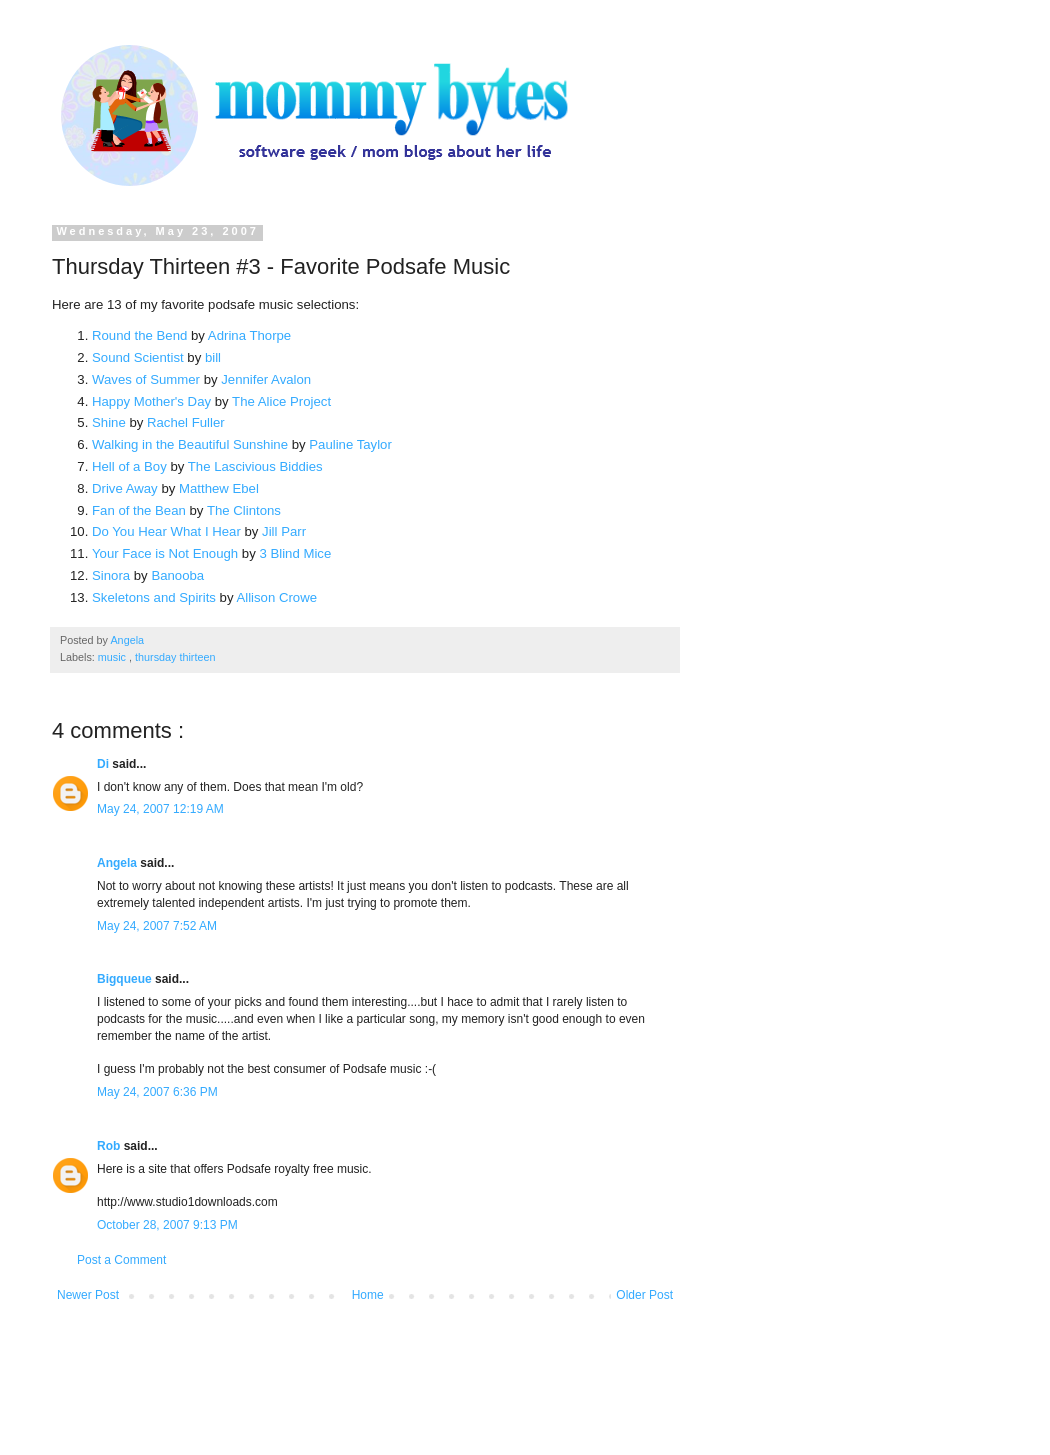 This screenshot has height=1455, width=1050. I want to click on Fan of the Bean, so click(139, 510).